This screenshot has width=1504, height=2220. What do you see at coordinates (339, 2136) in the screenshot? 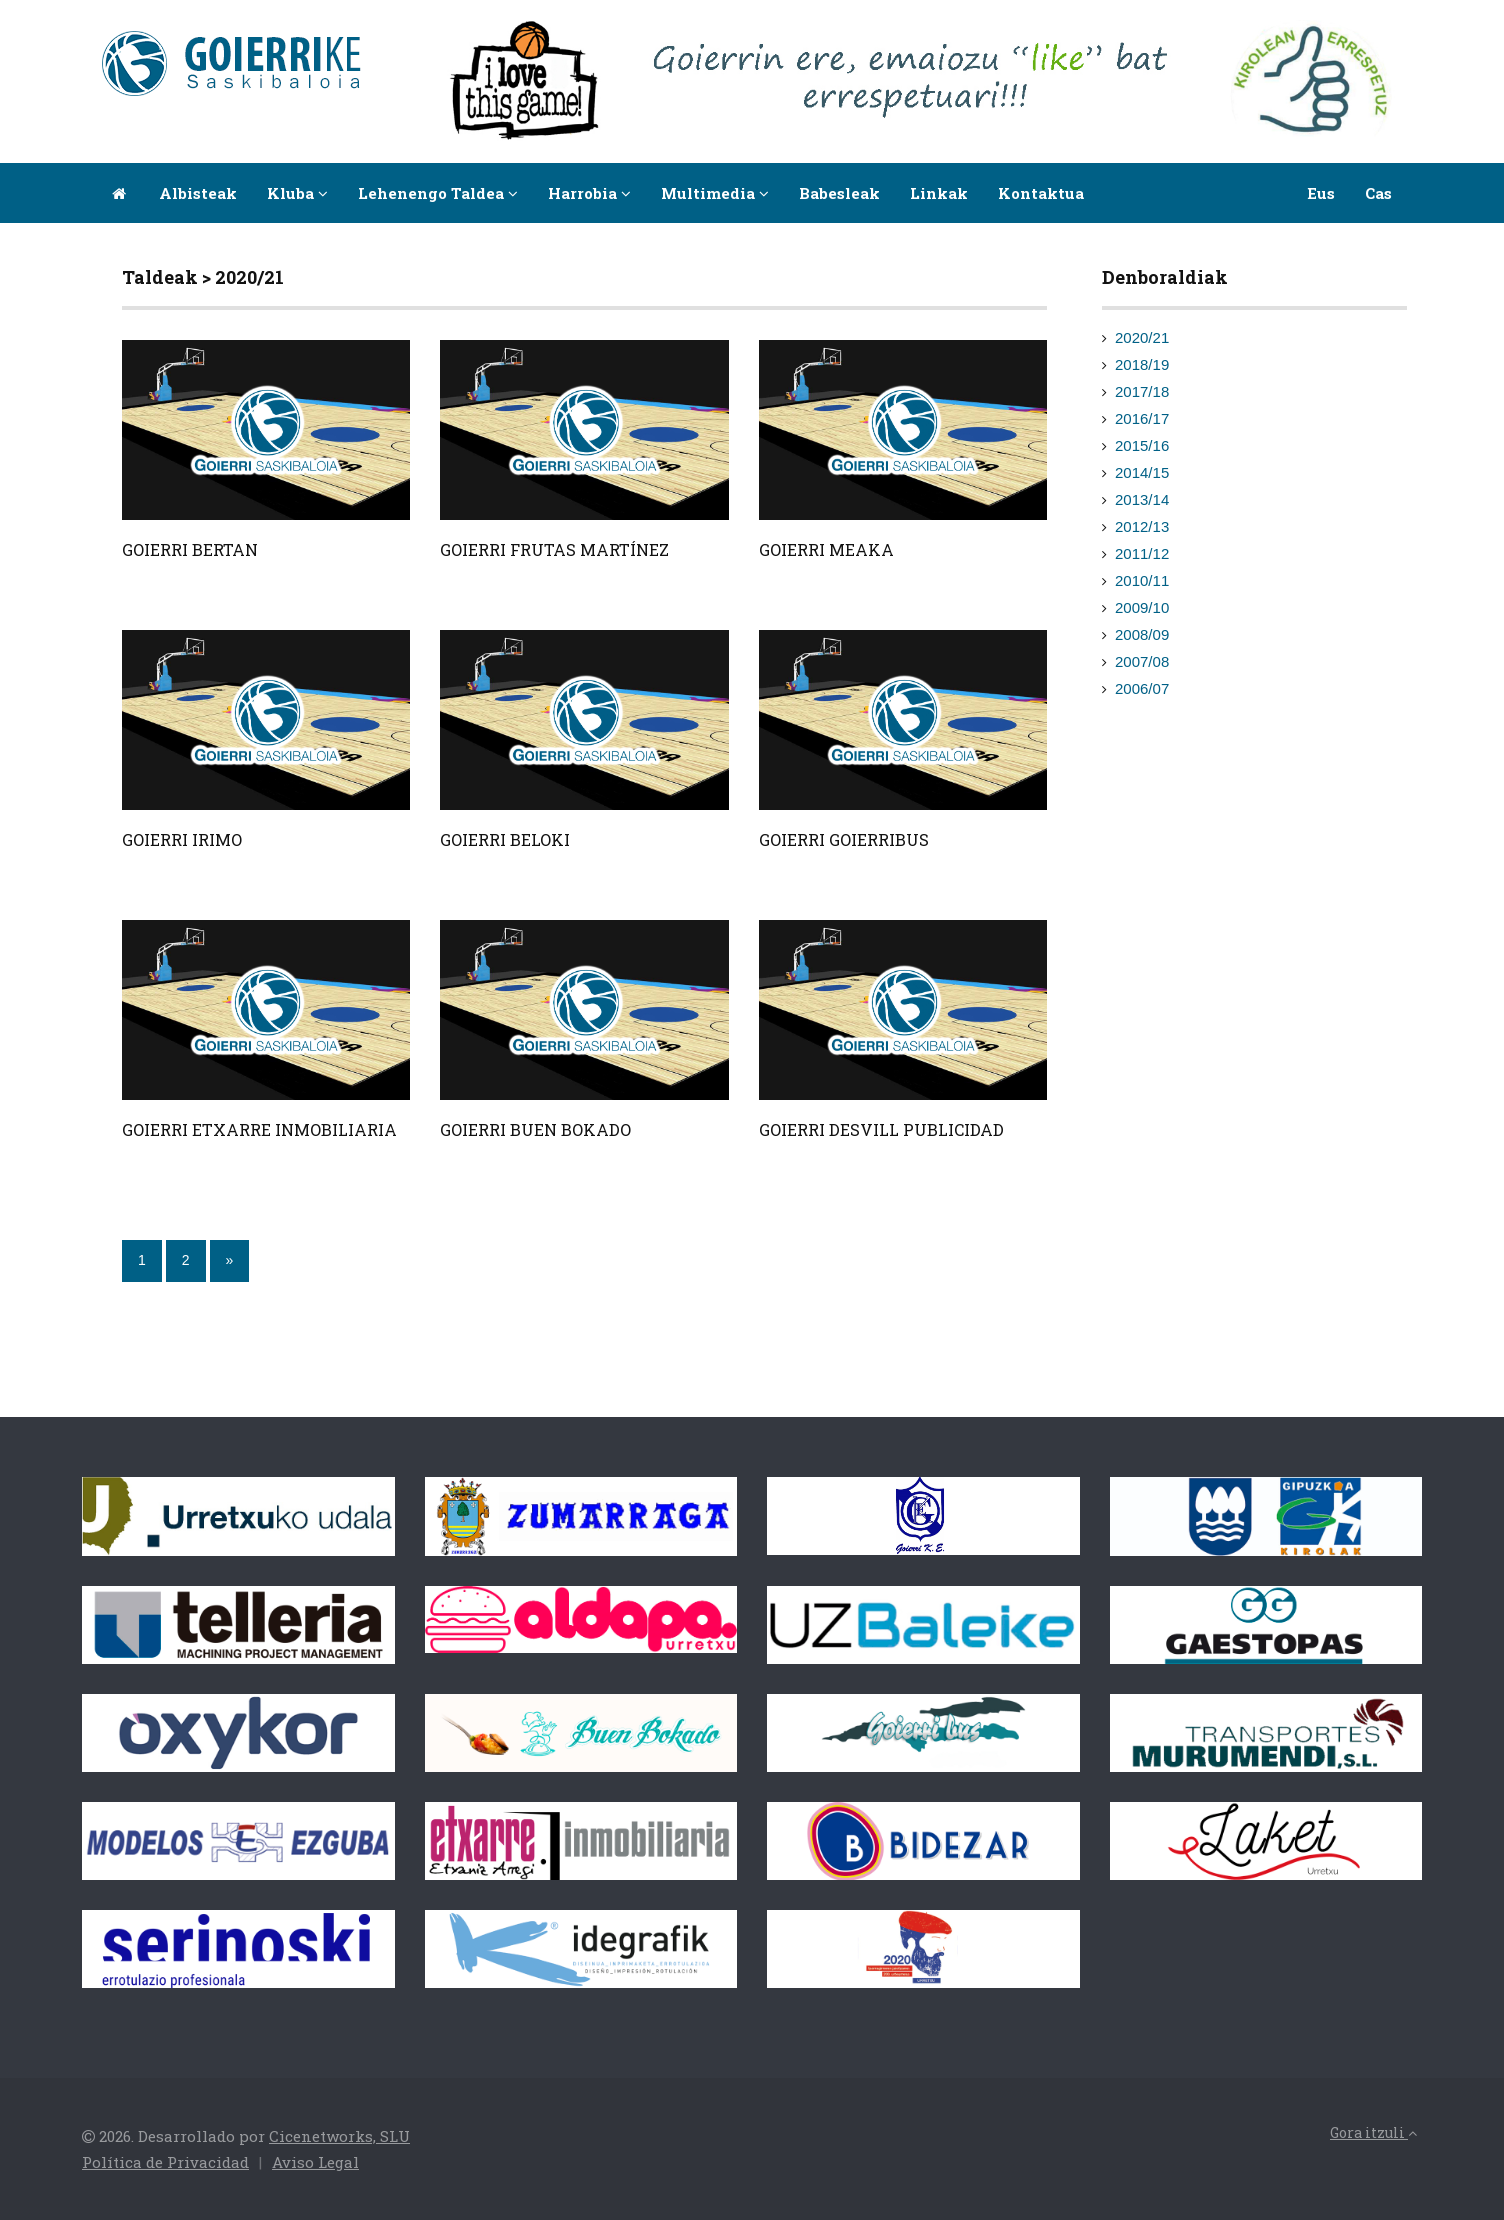
I see `Cicenetworks, SLU` at bounding box center [339, 2136].